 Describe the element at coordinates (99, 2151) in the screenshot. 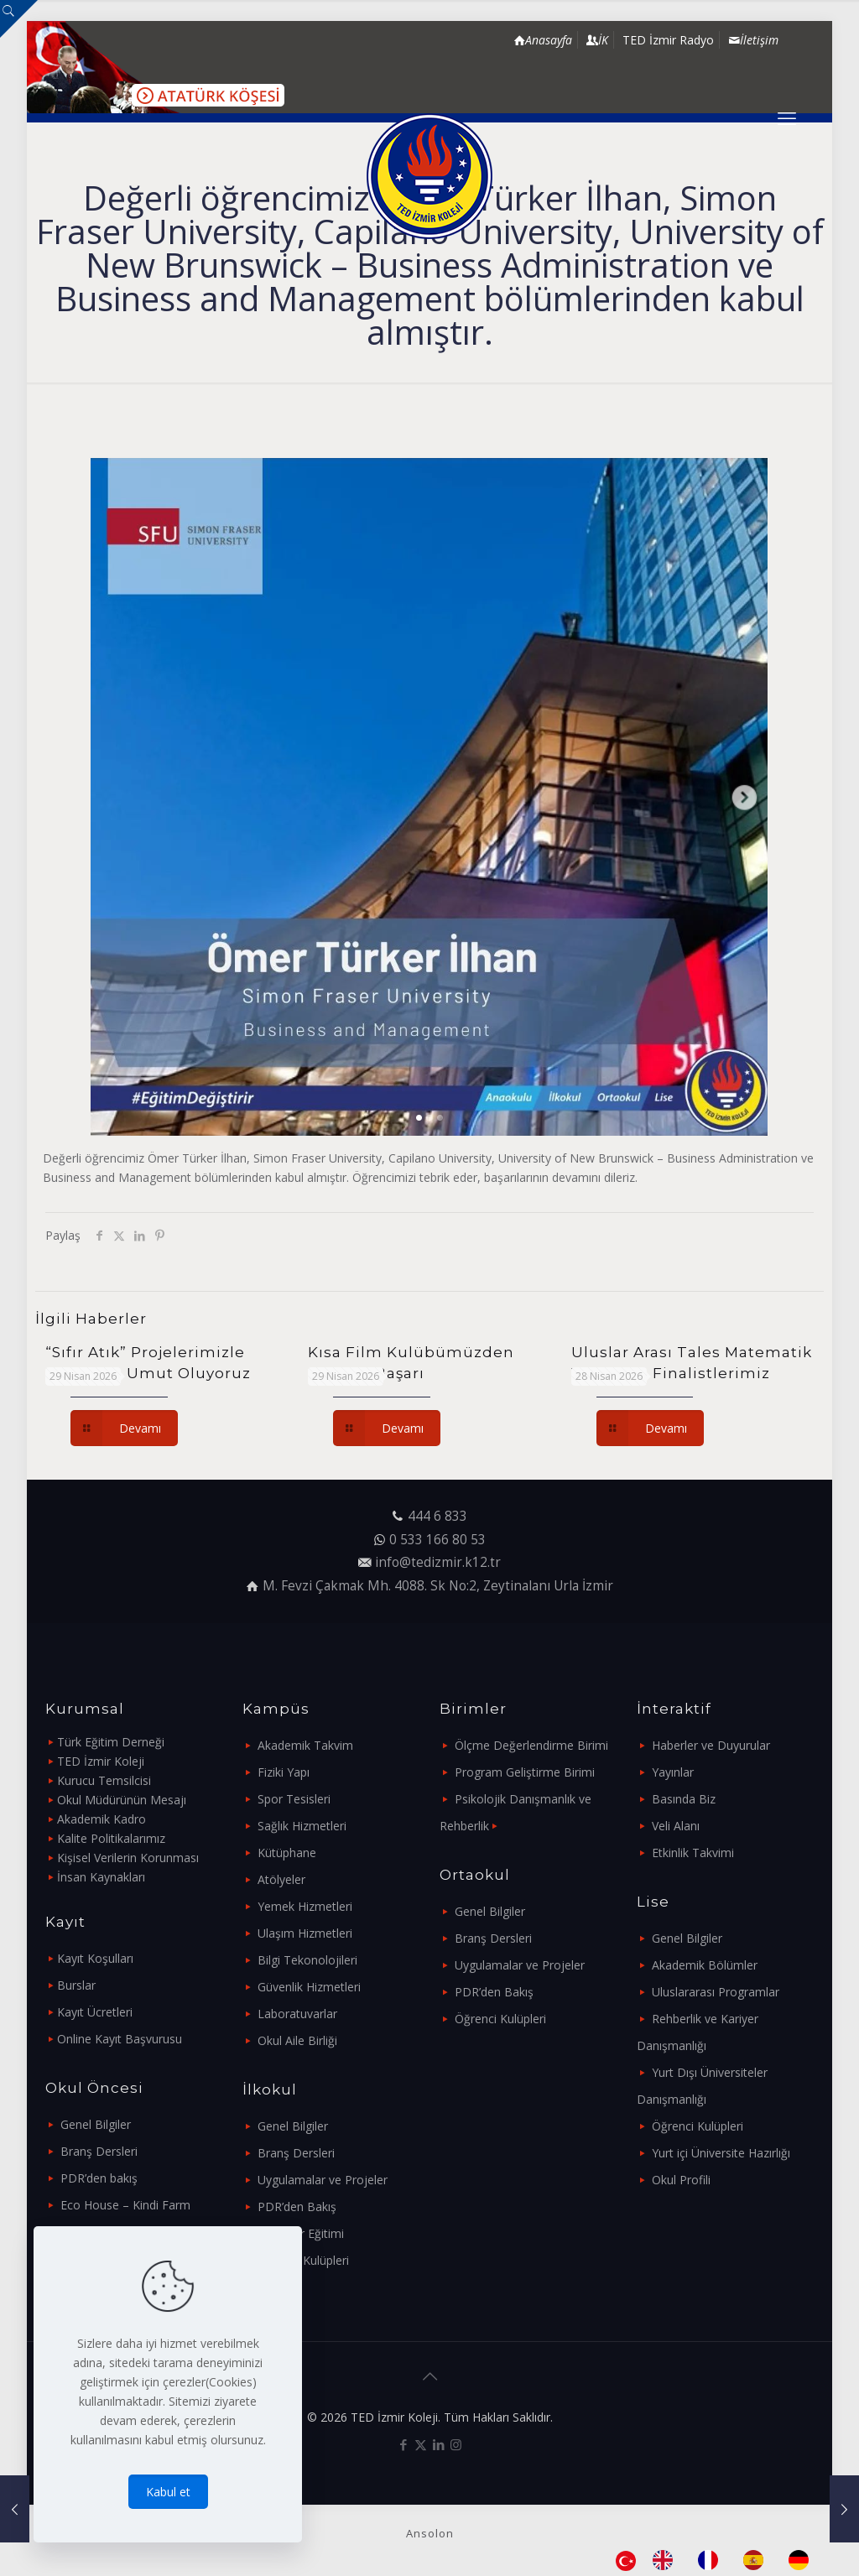

I see `Branş Dersleri` at that location.